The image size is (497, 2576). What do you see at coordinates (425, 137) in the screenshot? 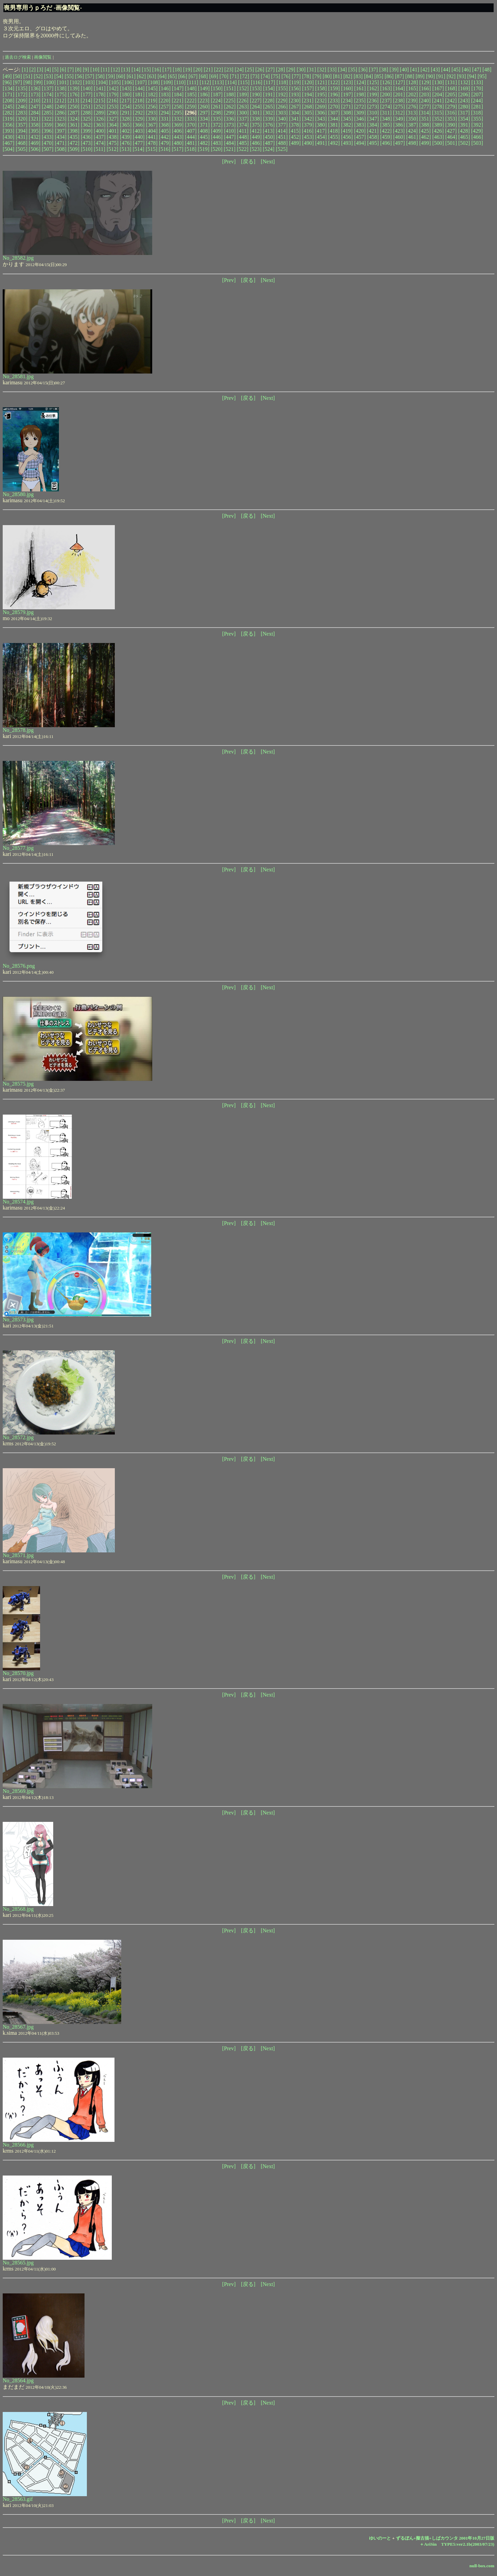
I see `[462]` at bounding box center [425, 137].